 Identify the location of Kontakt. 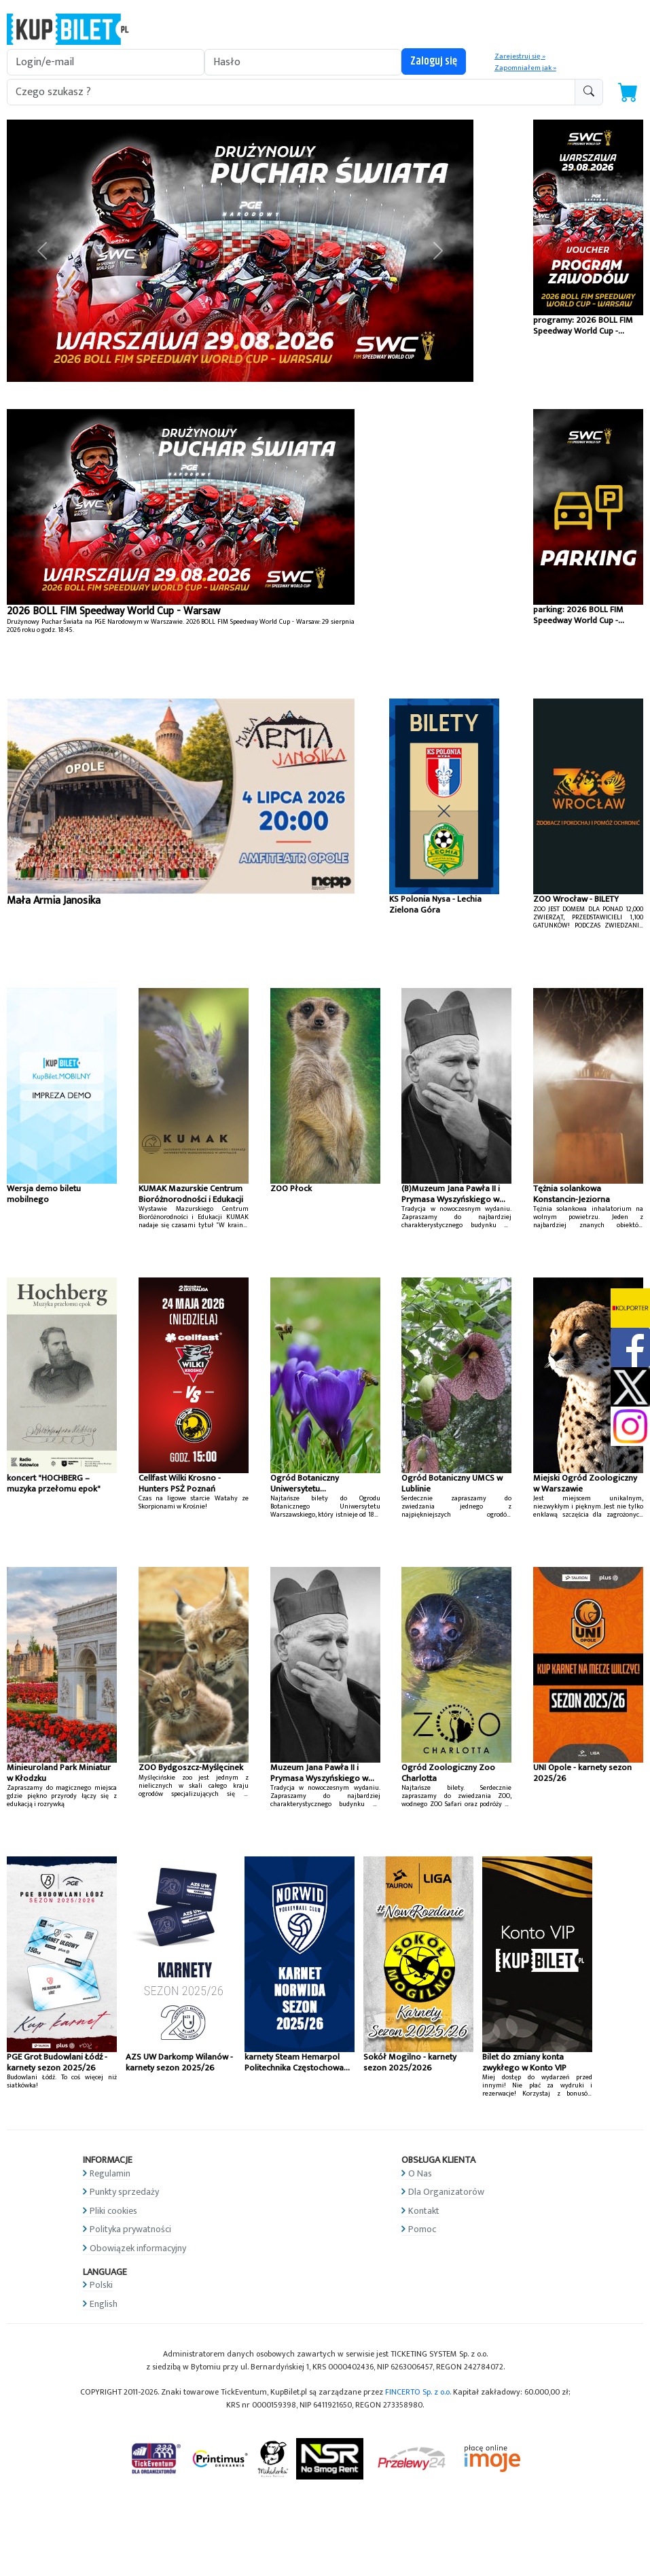
(423, 2211).